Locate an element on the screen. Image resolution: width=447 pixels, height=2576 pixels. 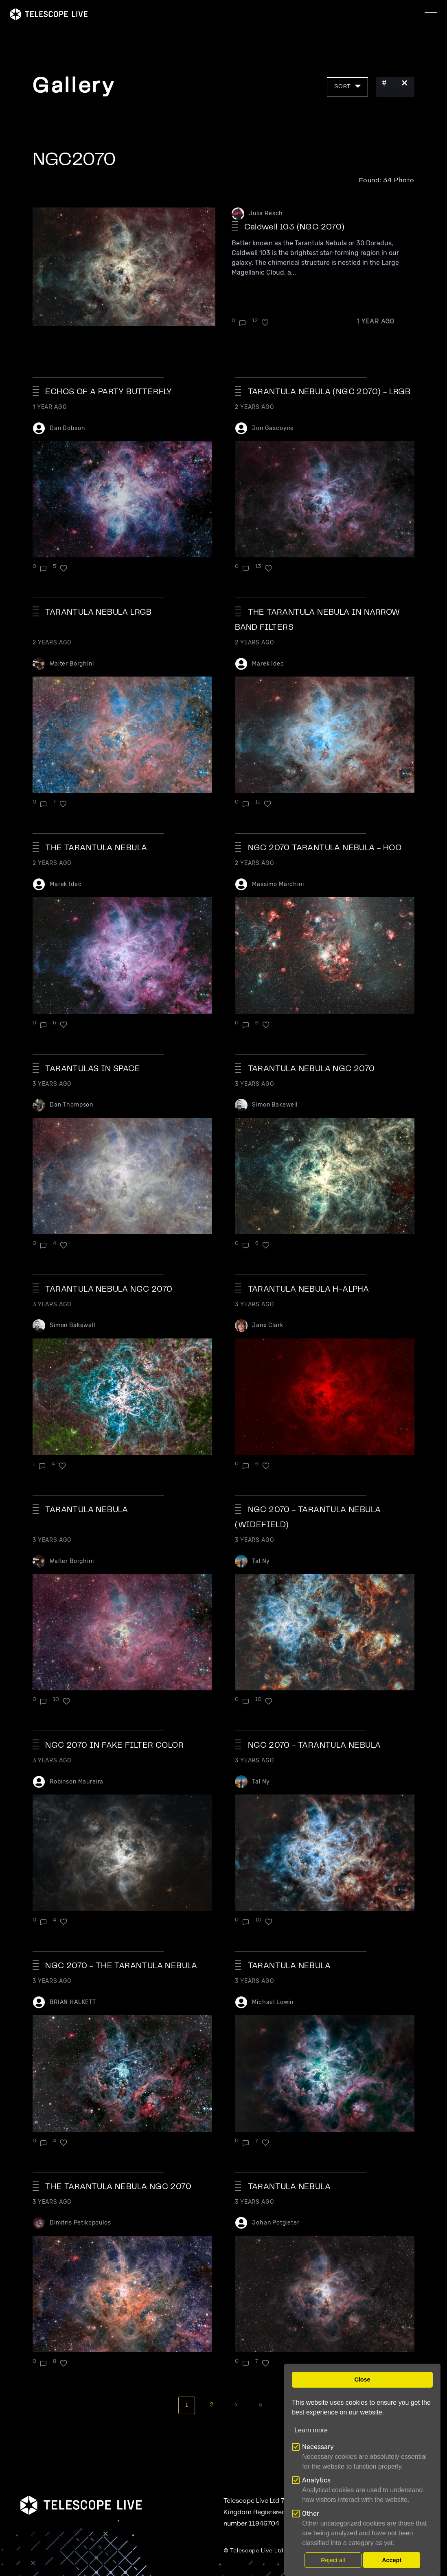
Robinson Maureira is located at coordinates (76, 1781).